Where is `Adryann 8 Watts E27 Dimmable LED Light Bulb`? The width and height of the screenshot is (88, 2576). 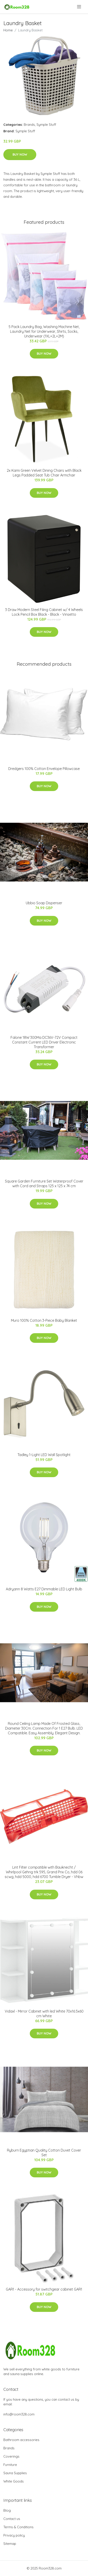 Adryann 8 Watts E27 Dimmable LED Light Bulb is located at coordinates (44, 1589).